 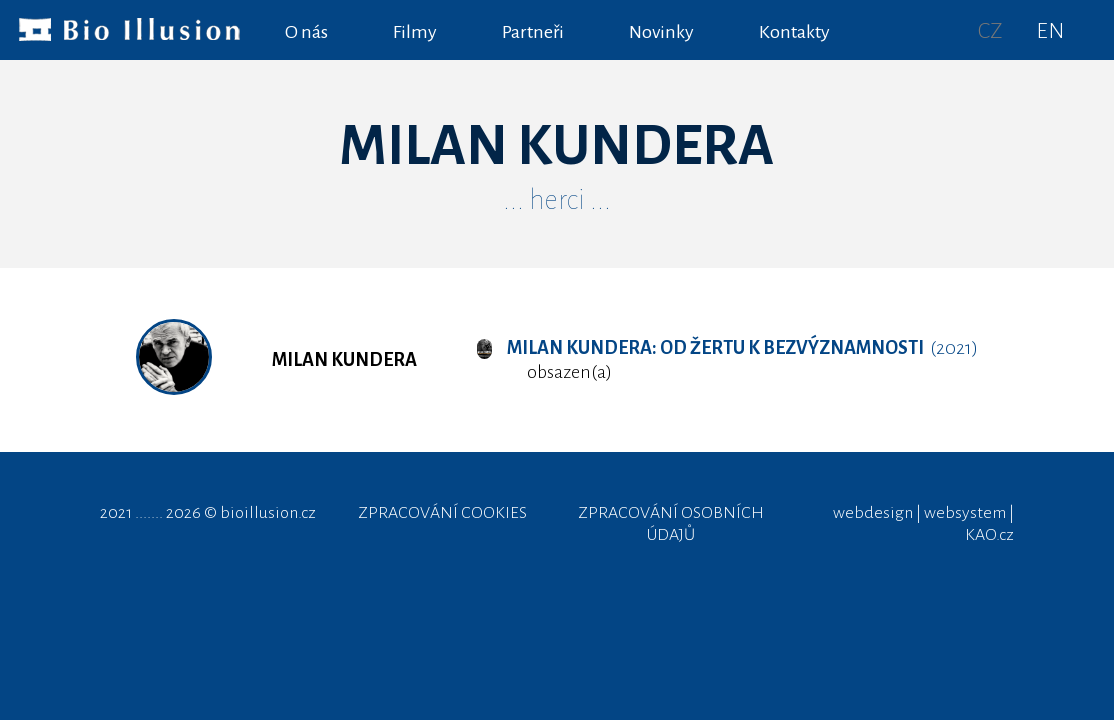 What do you see at coordinates (1050, 31) in the screenshot?
I see `EN` at bounding box center [1050, 31].